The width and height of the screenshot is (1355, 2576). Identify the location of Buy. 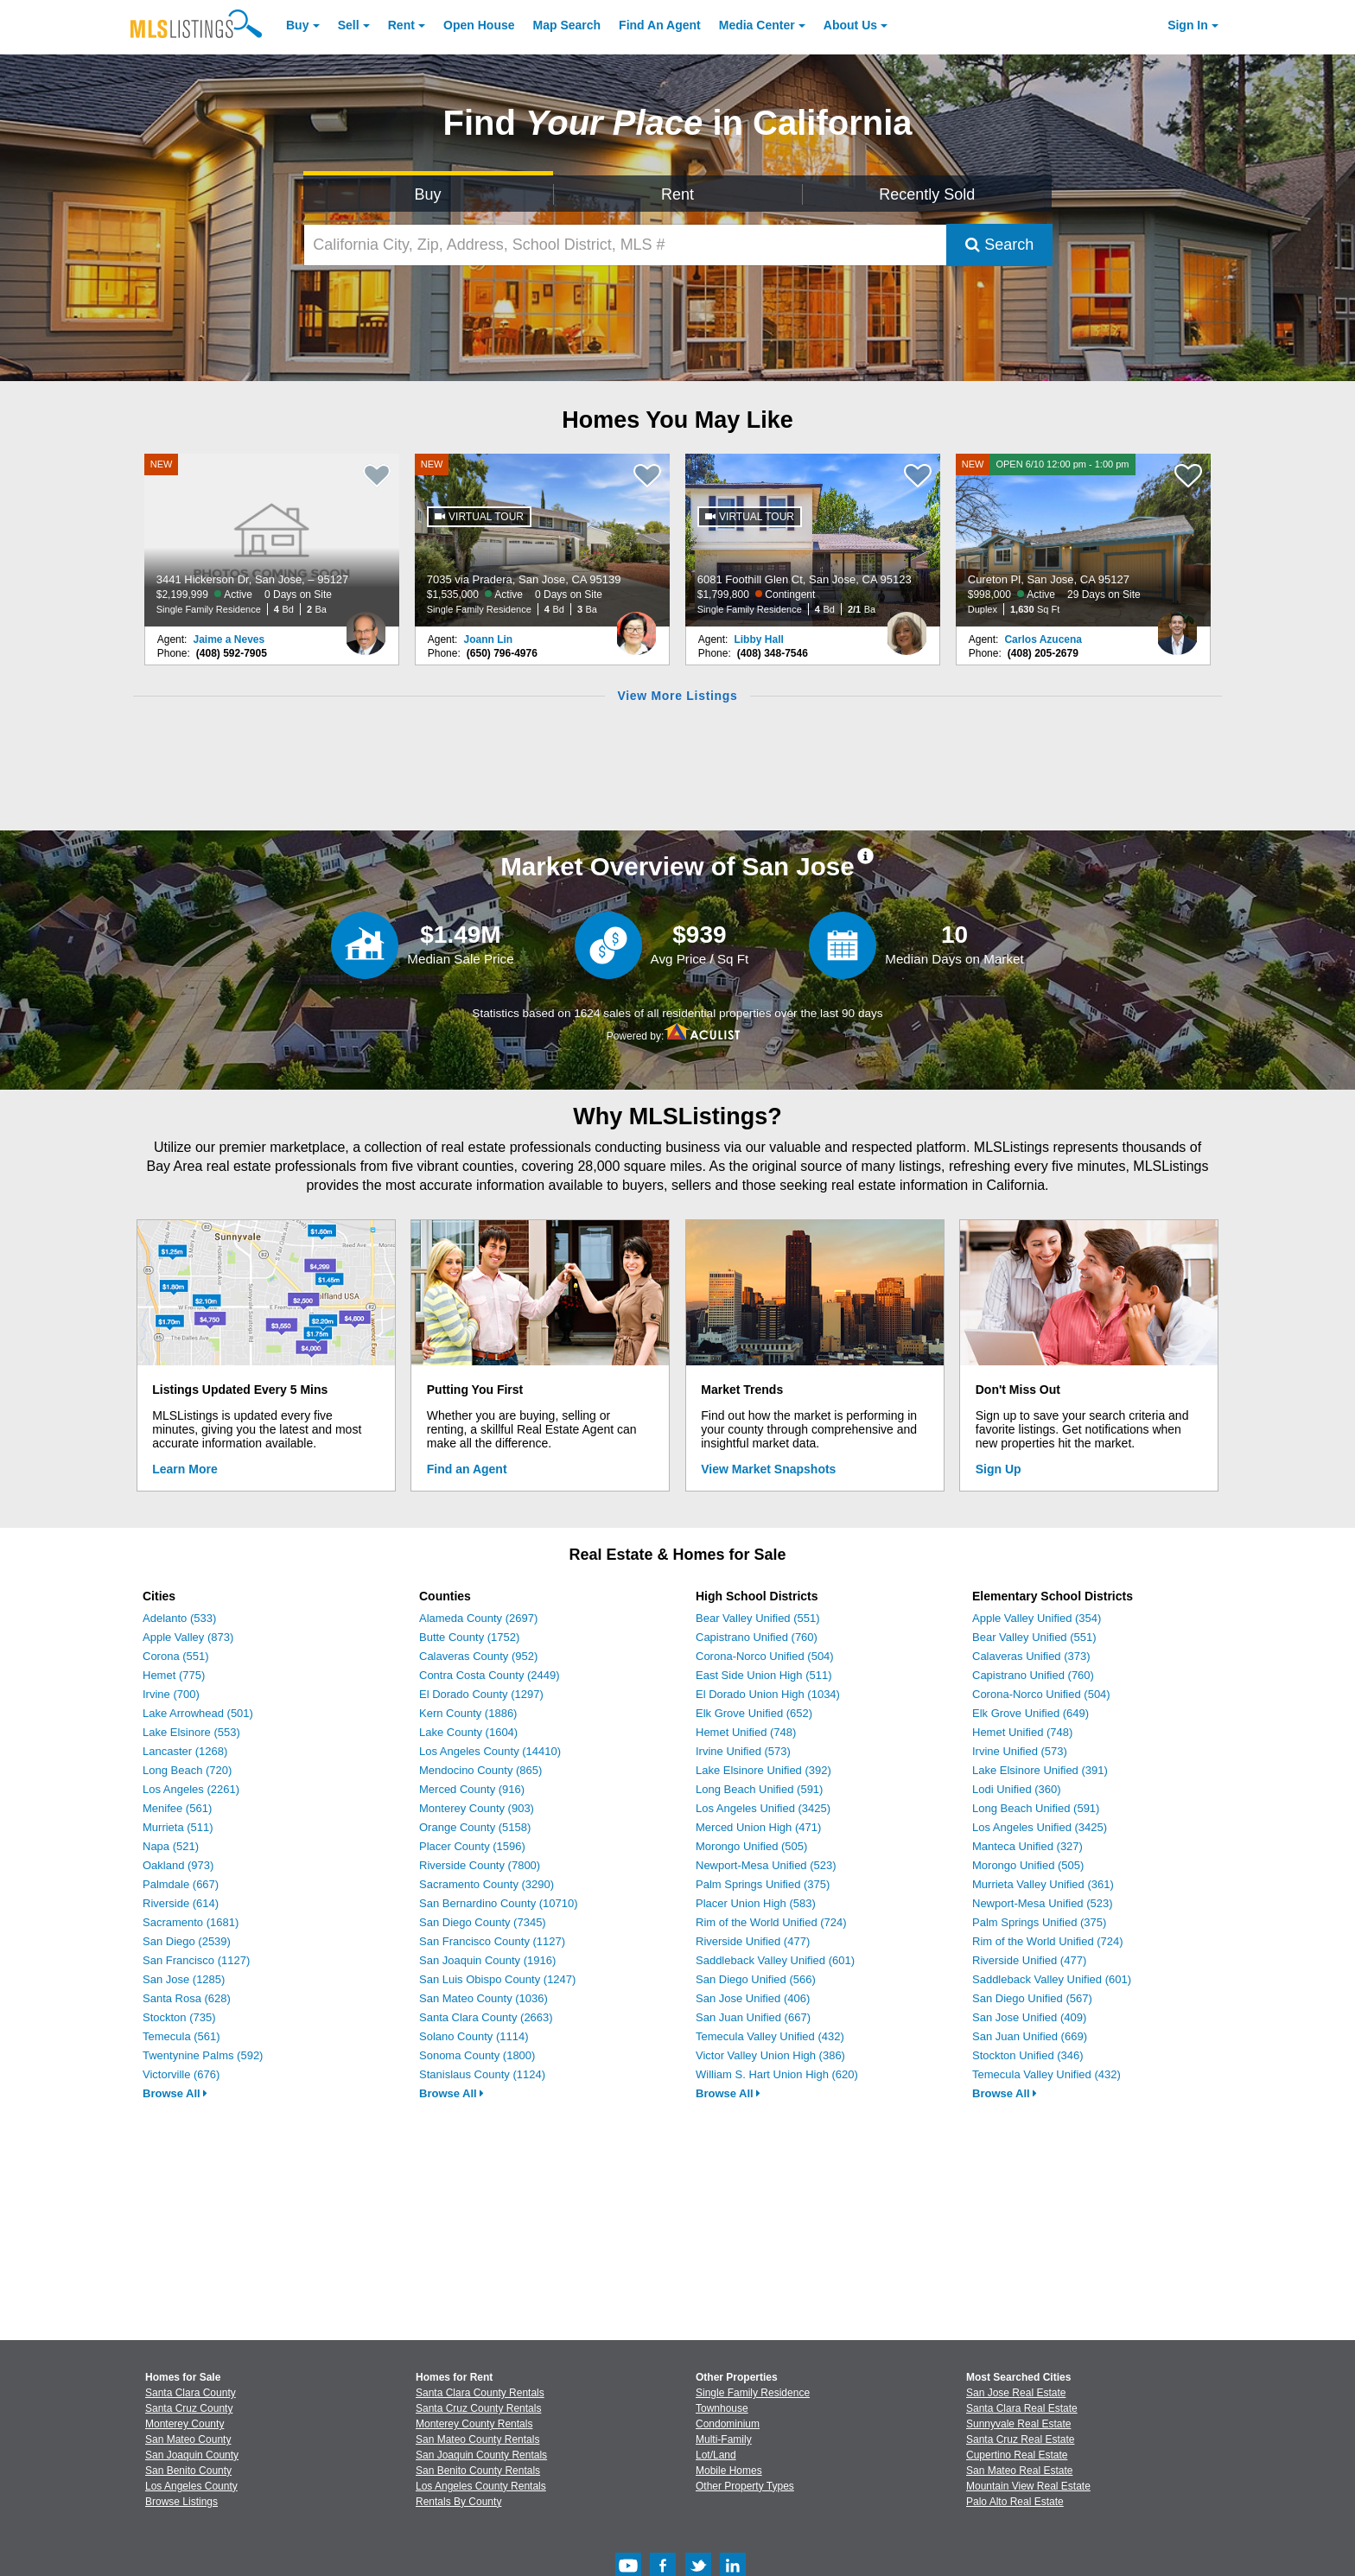
(297, 25).